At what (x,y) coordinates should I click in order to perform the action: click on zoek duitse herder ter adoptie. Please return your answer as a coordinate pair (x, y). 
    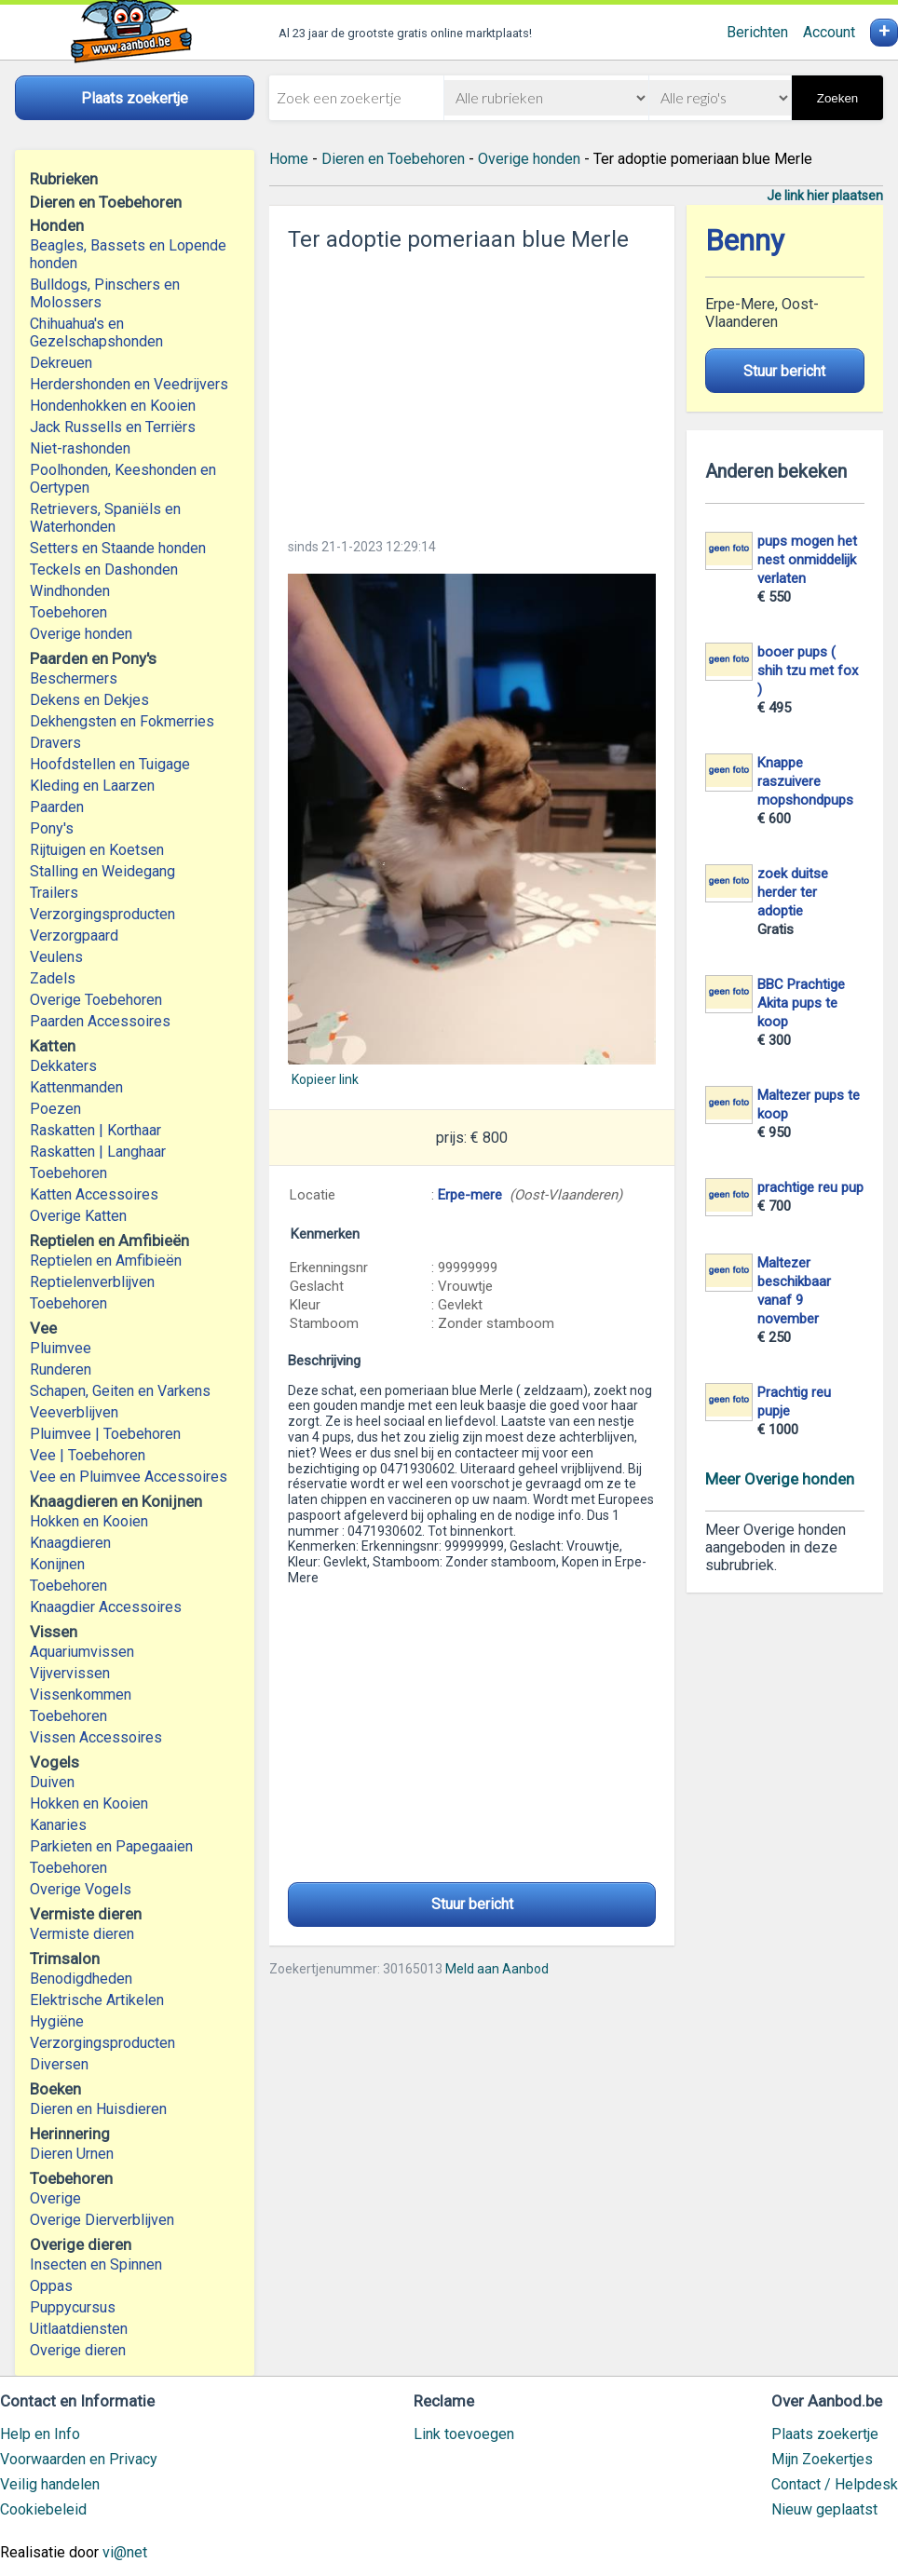
    Looking at the image, I should click on (792, 892).